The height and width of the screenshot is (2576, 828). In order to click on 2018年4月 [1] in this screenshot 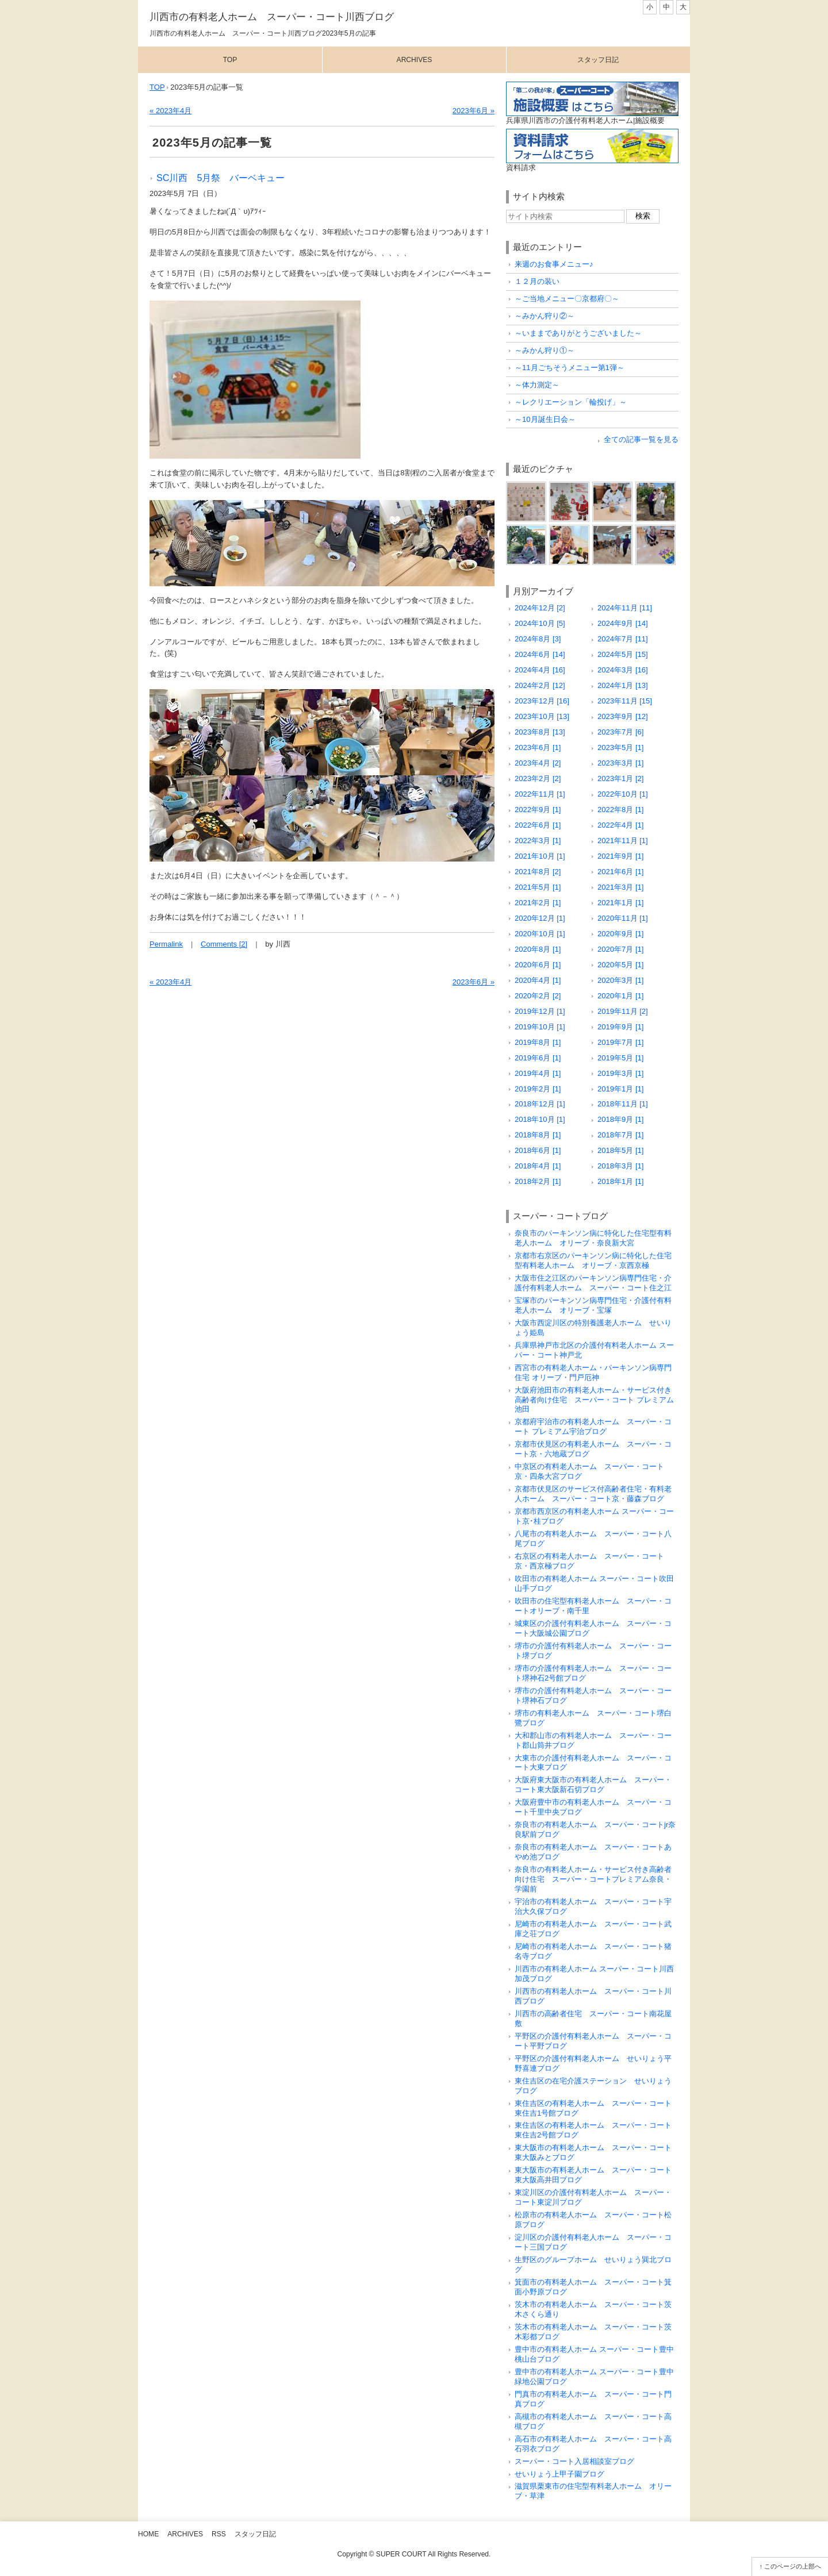, I will do `click(538, 1166)`.